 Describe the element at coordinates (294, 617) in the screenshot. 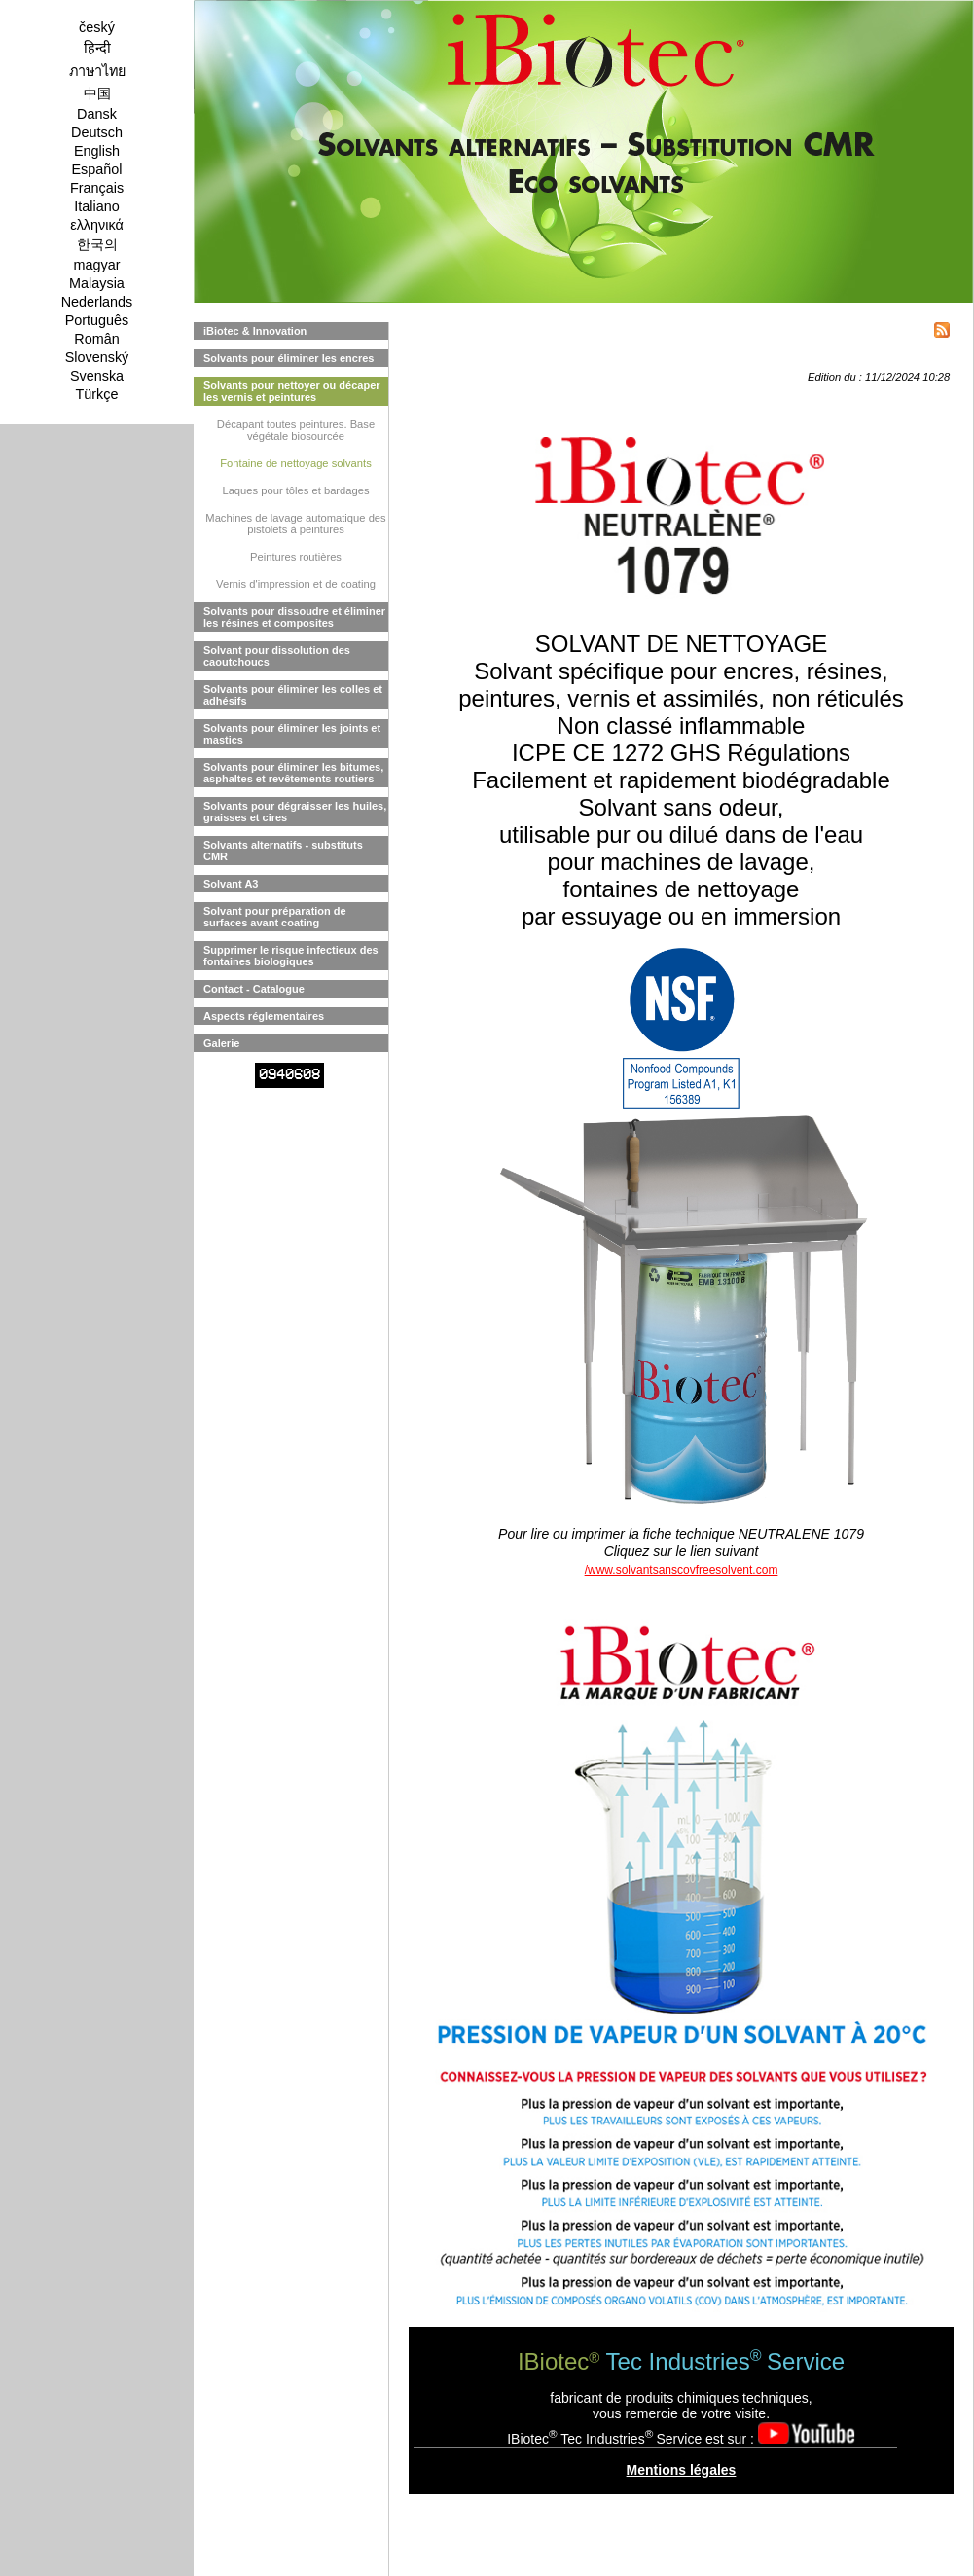

I see `Solvants pour dissoudre et éliminer les résines et composites` at that location.